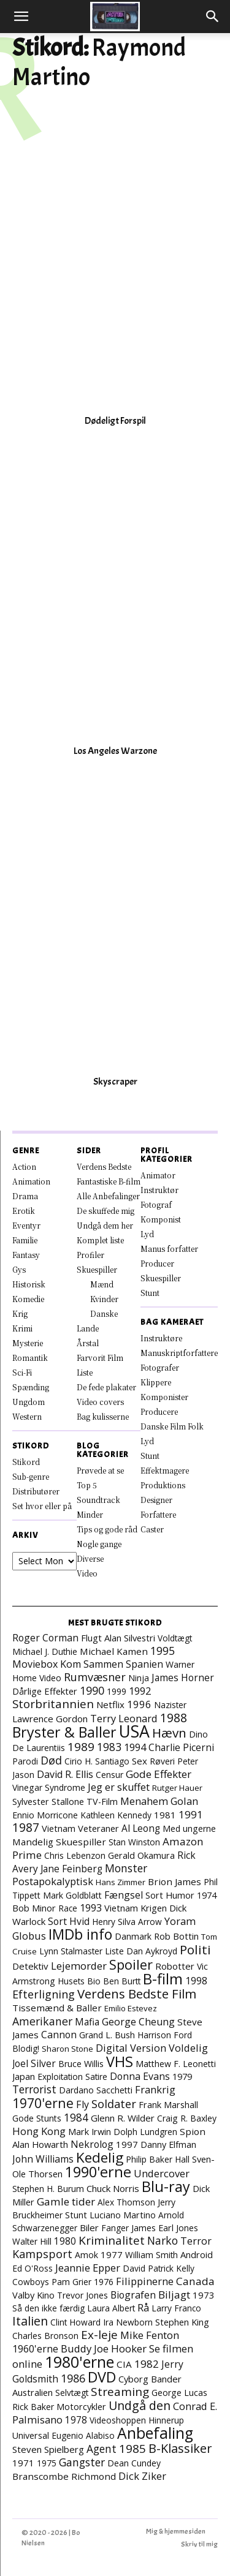 The height and width of the screenshot is (2576, 230). I want to click on Stan Winston [Stan Winston (7 elementer)], so click(134, 1842).